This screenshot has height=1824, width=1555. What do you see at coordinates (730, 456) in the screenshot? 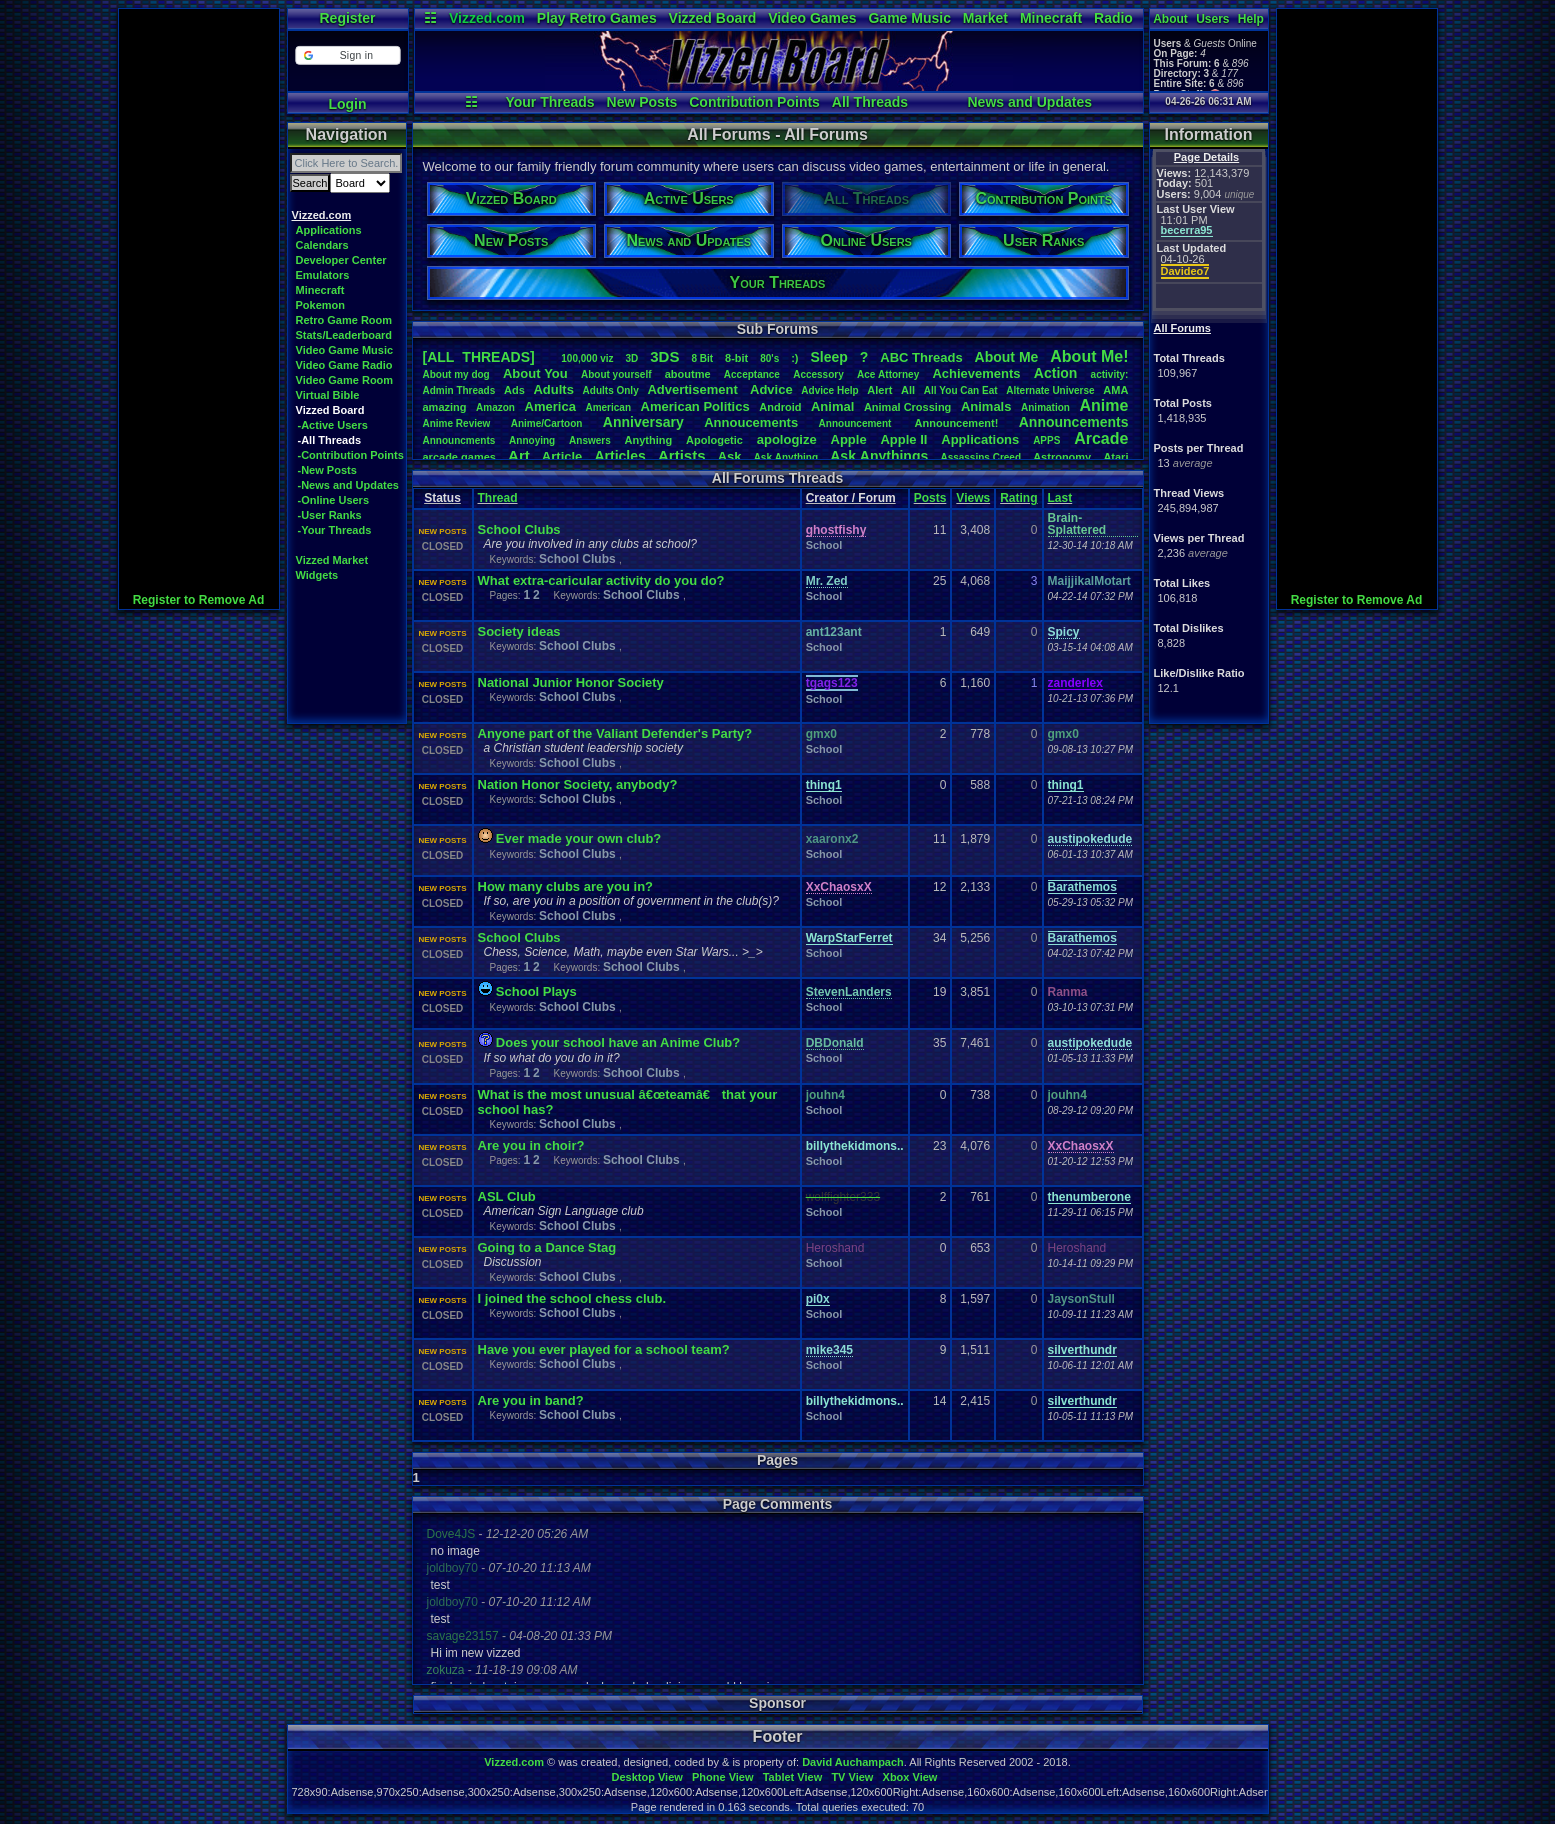
I see `Ask` at bounding box center [730, 456].